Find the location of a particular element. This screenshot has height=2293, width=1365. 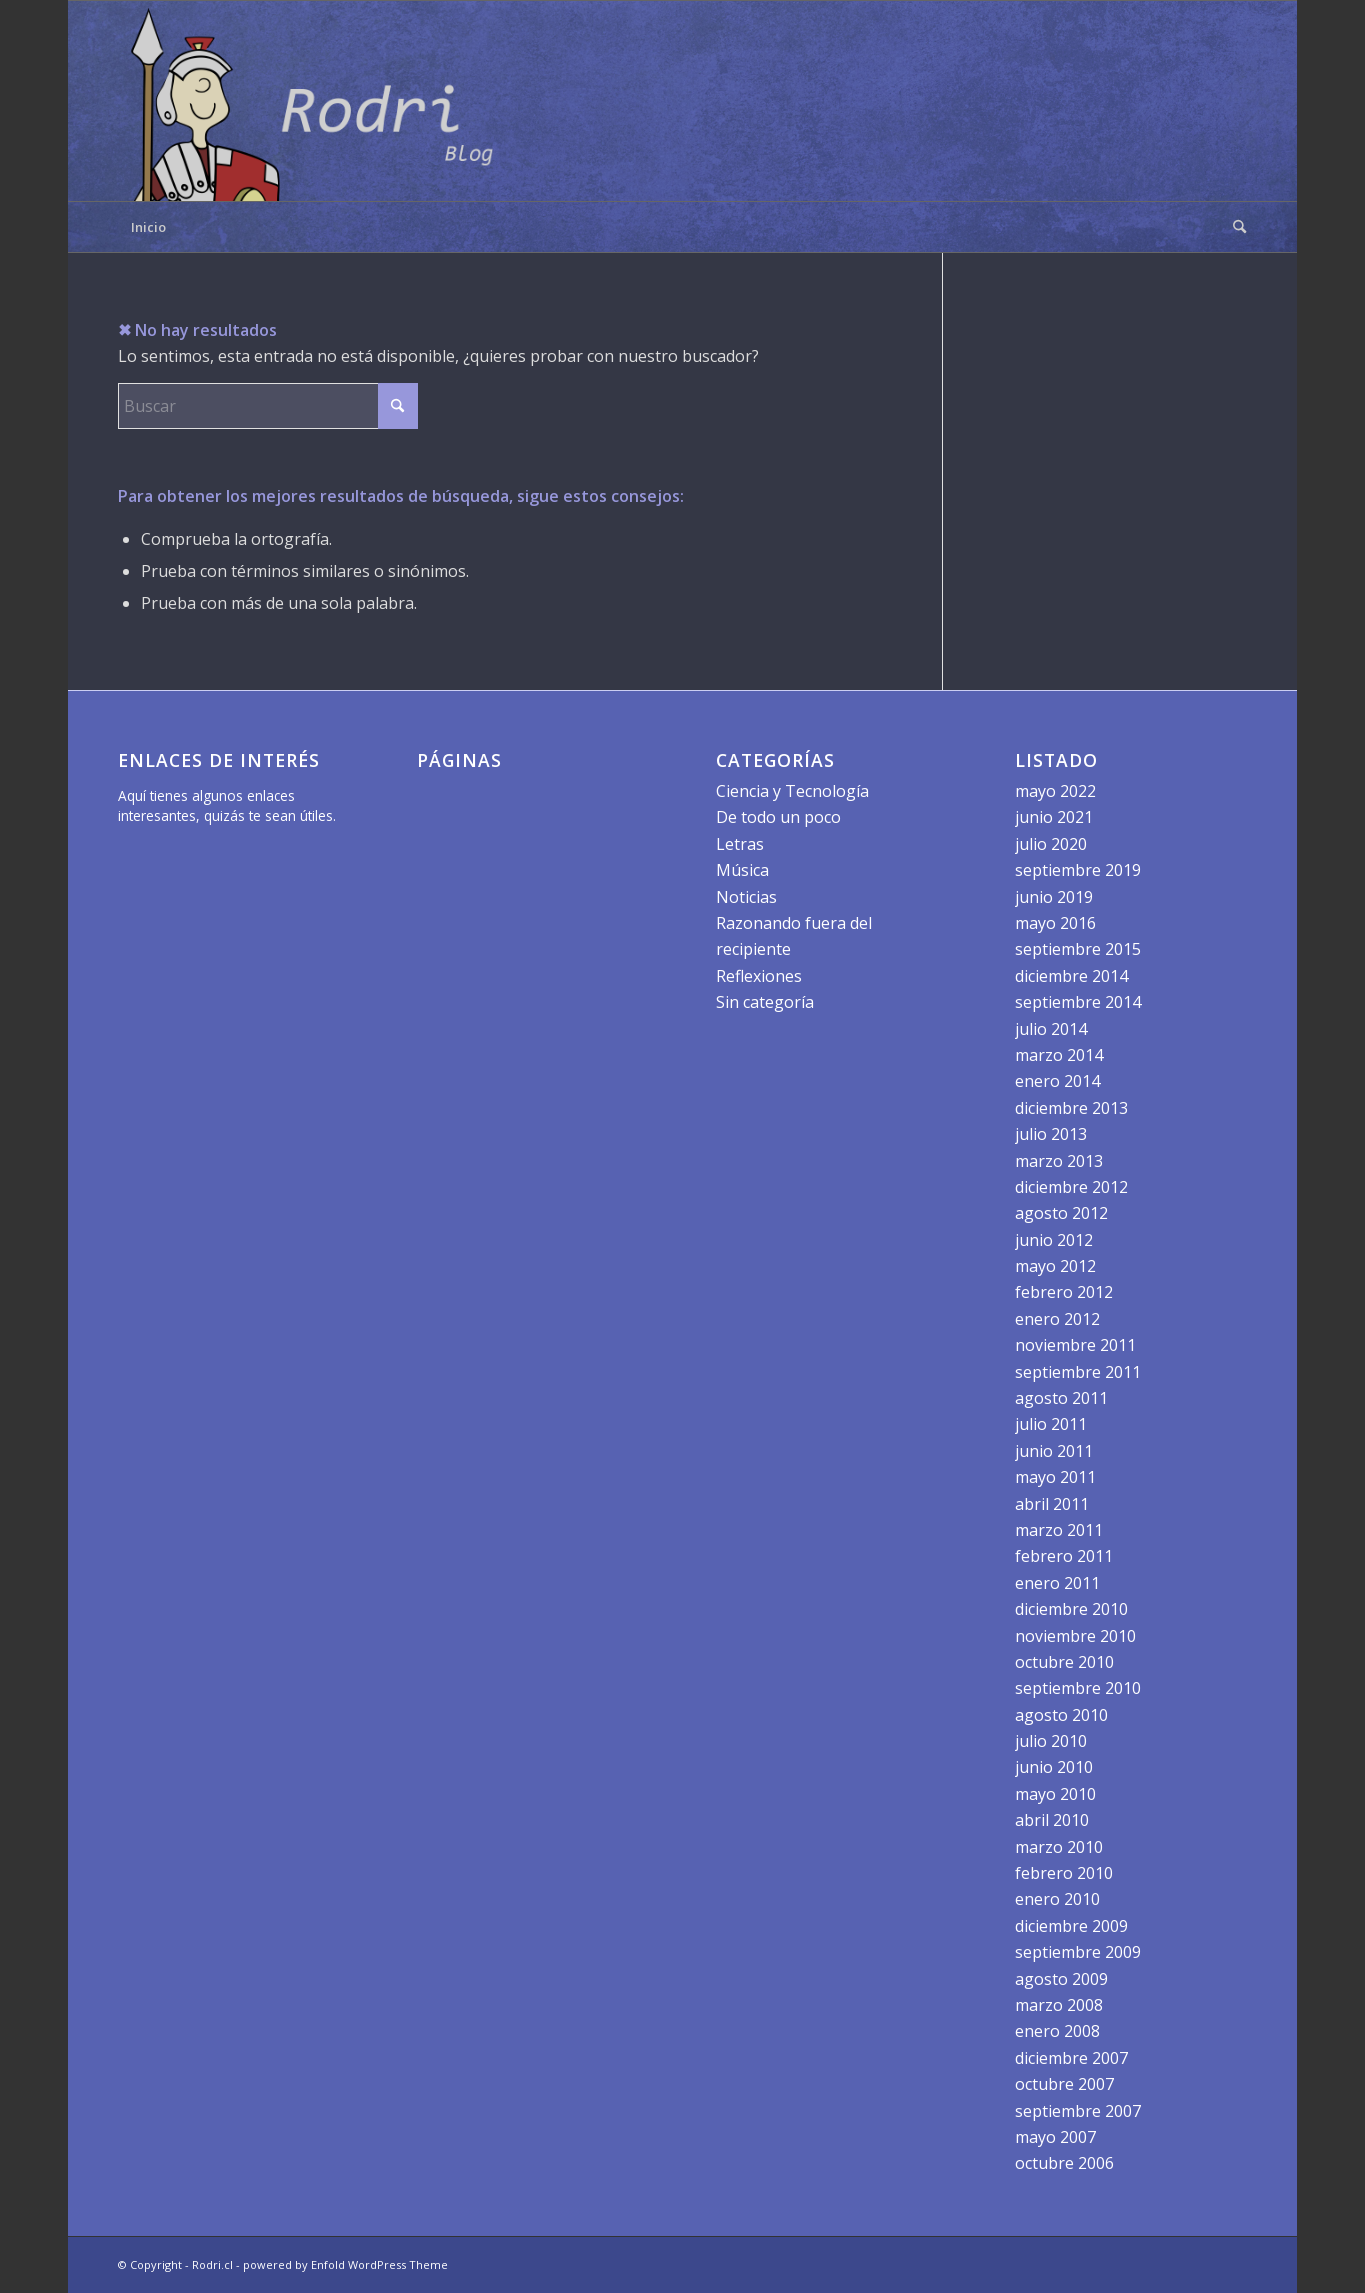

enero 2014 is located at coordinates (1057, 1081).